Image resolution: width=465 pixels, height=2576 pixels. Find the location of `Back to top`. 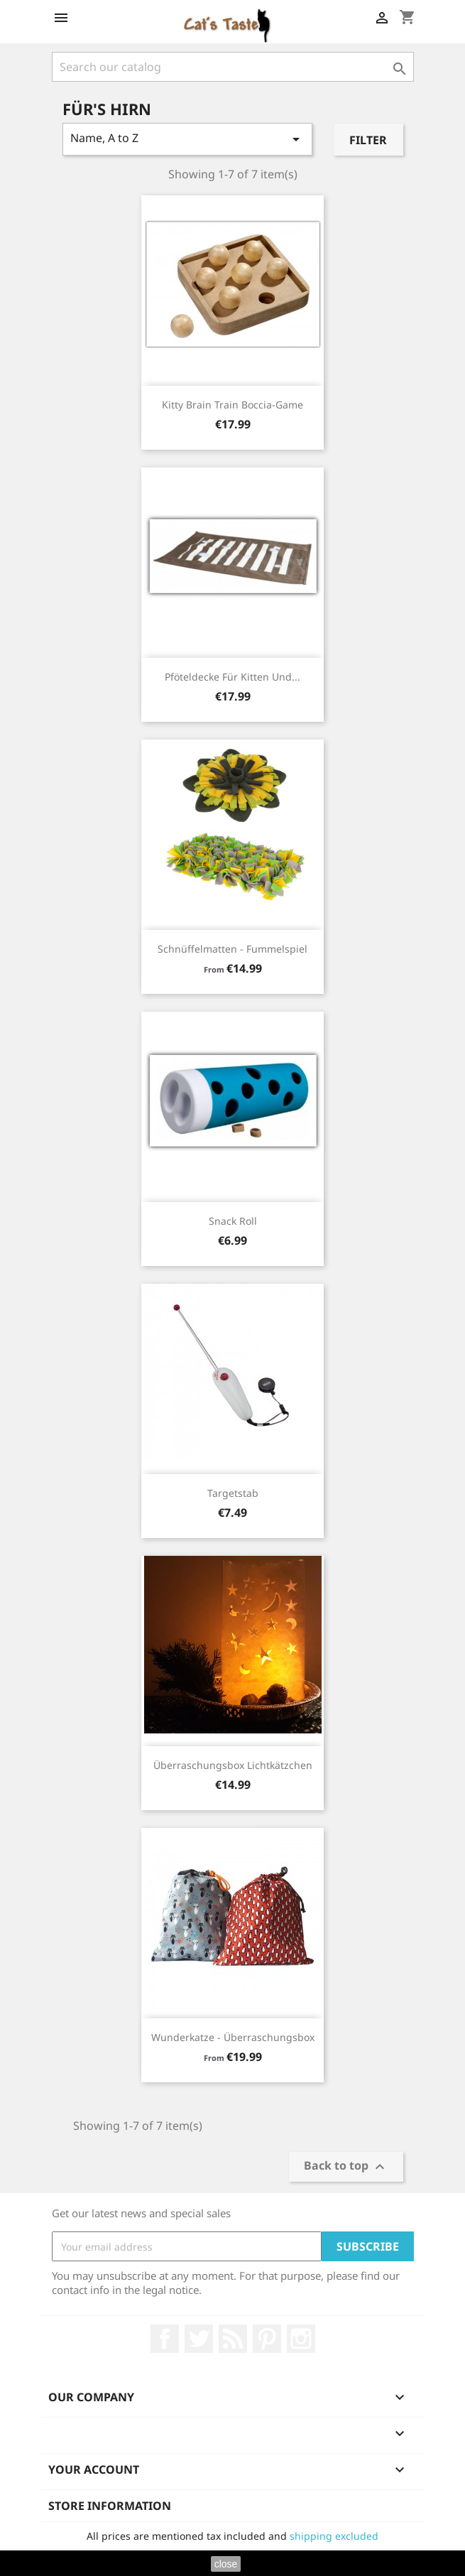

Back to top is located at coordinates (346, 2167).